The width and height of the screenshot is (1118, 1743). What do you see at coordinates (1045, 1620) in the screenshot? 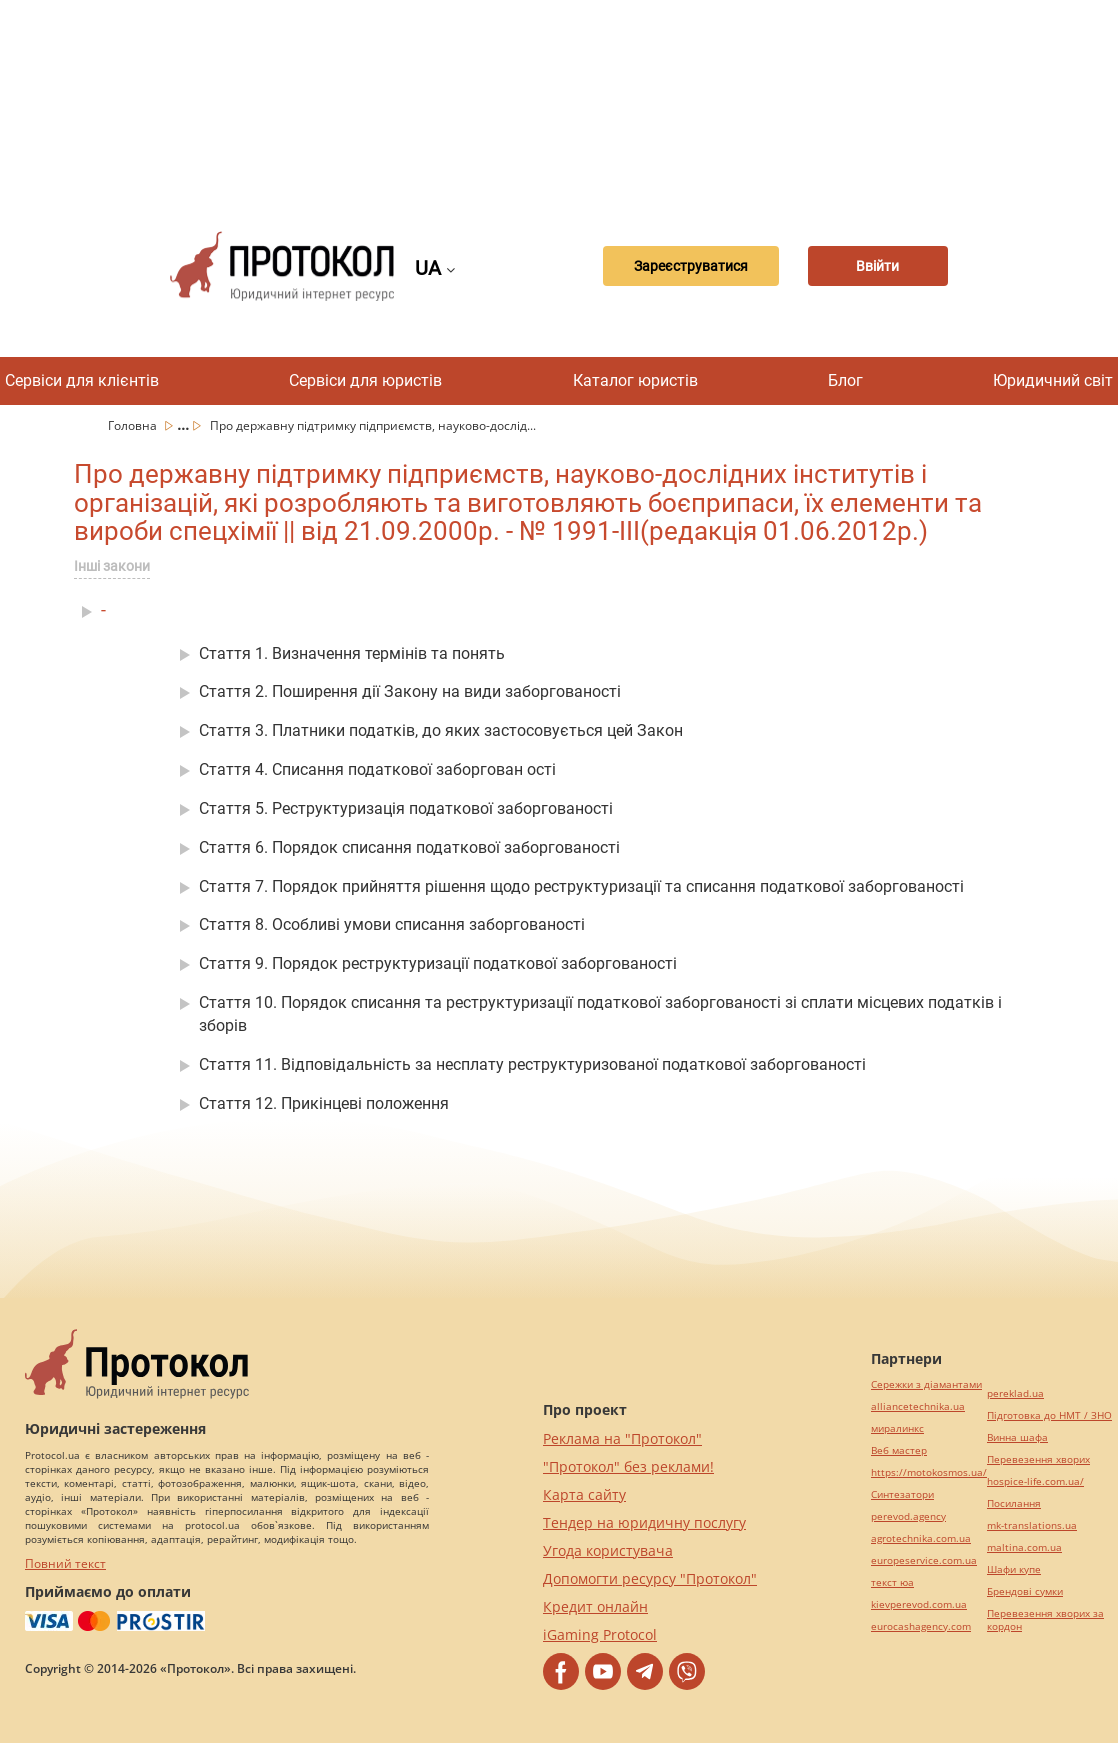
I see `Перевезення хворих за кордон` at bounding box center [1045, 1620].